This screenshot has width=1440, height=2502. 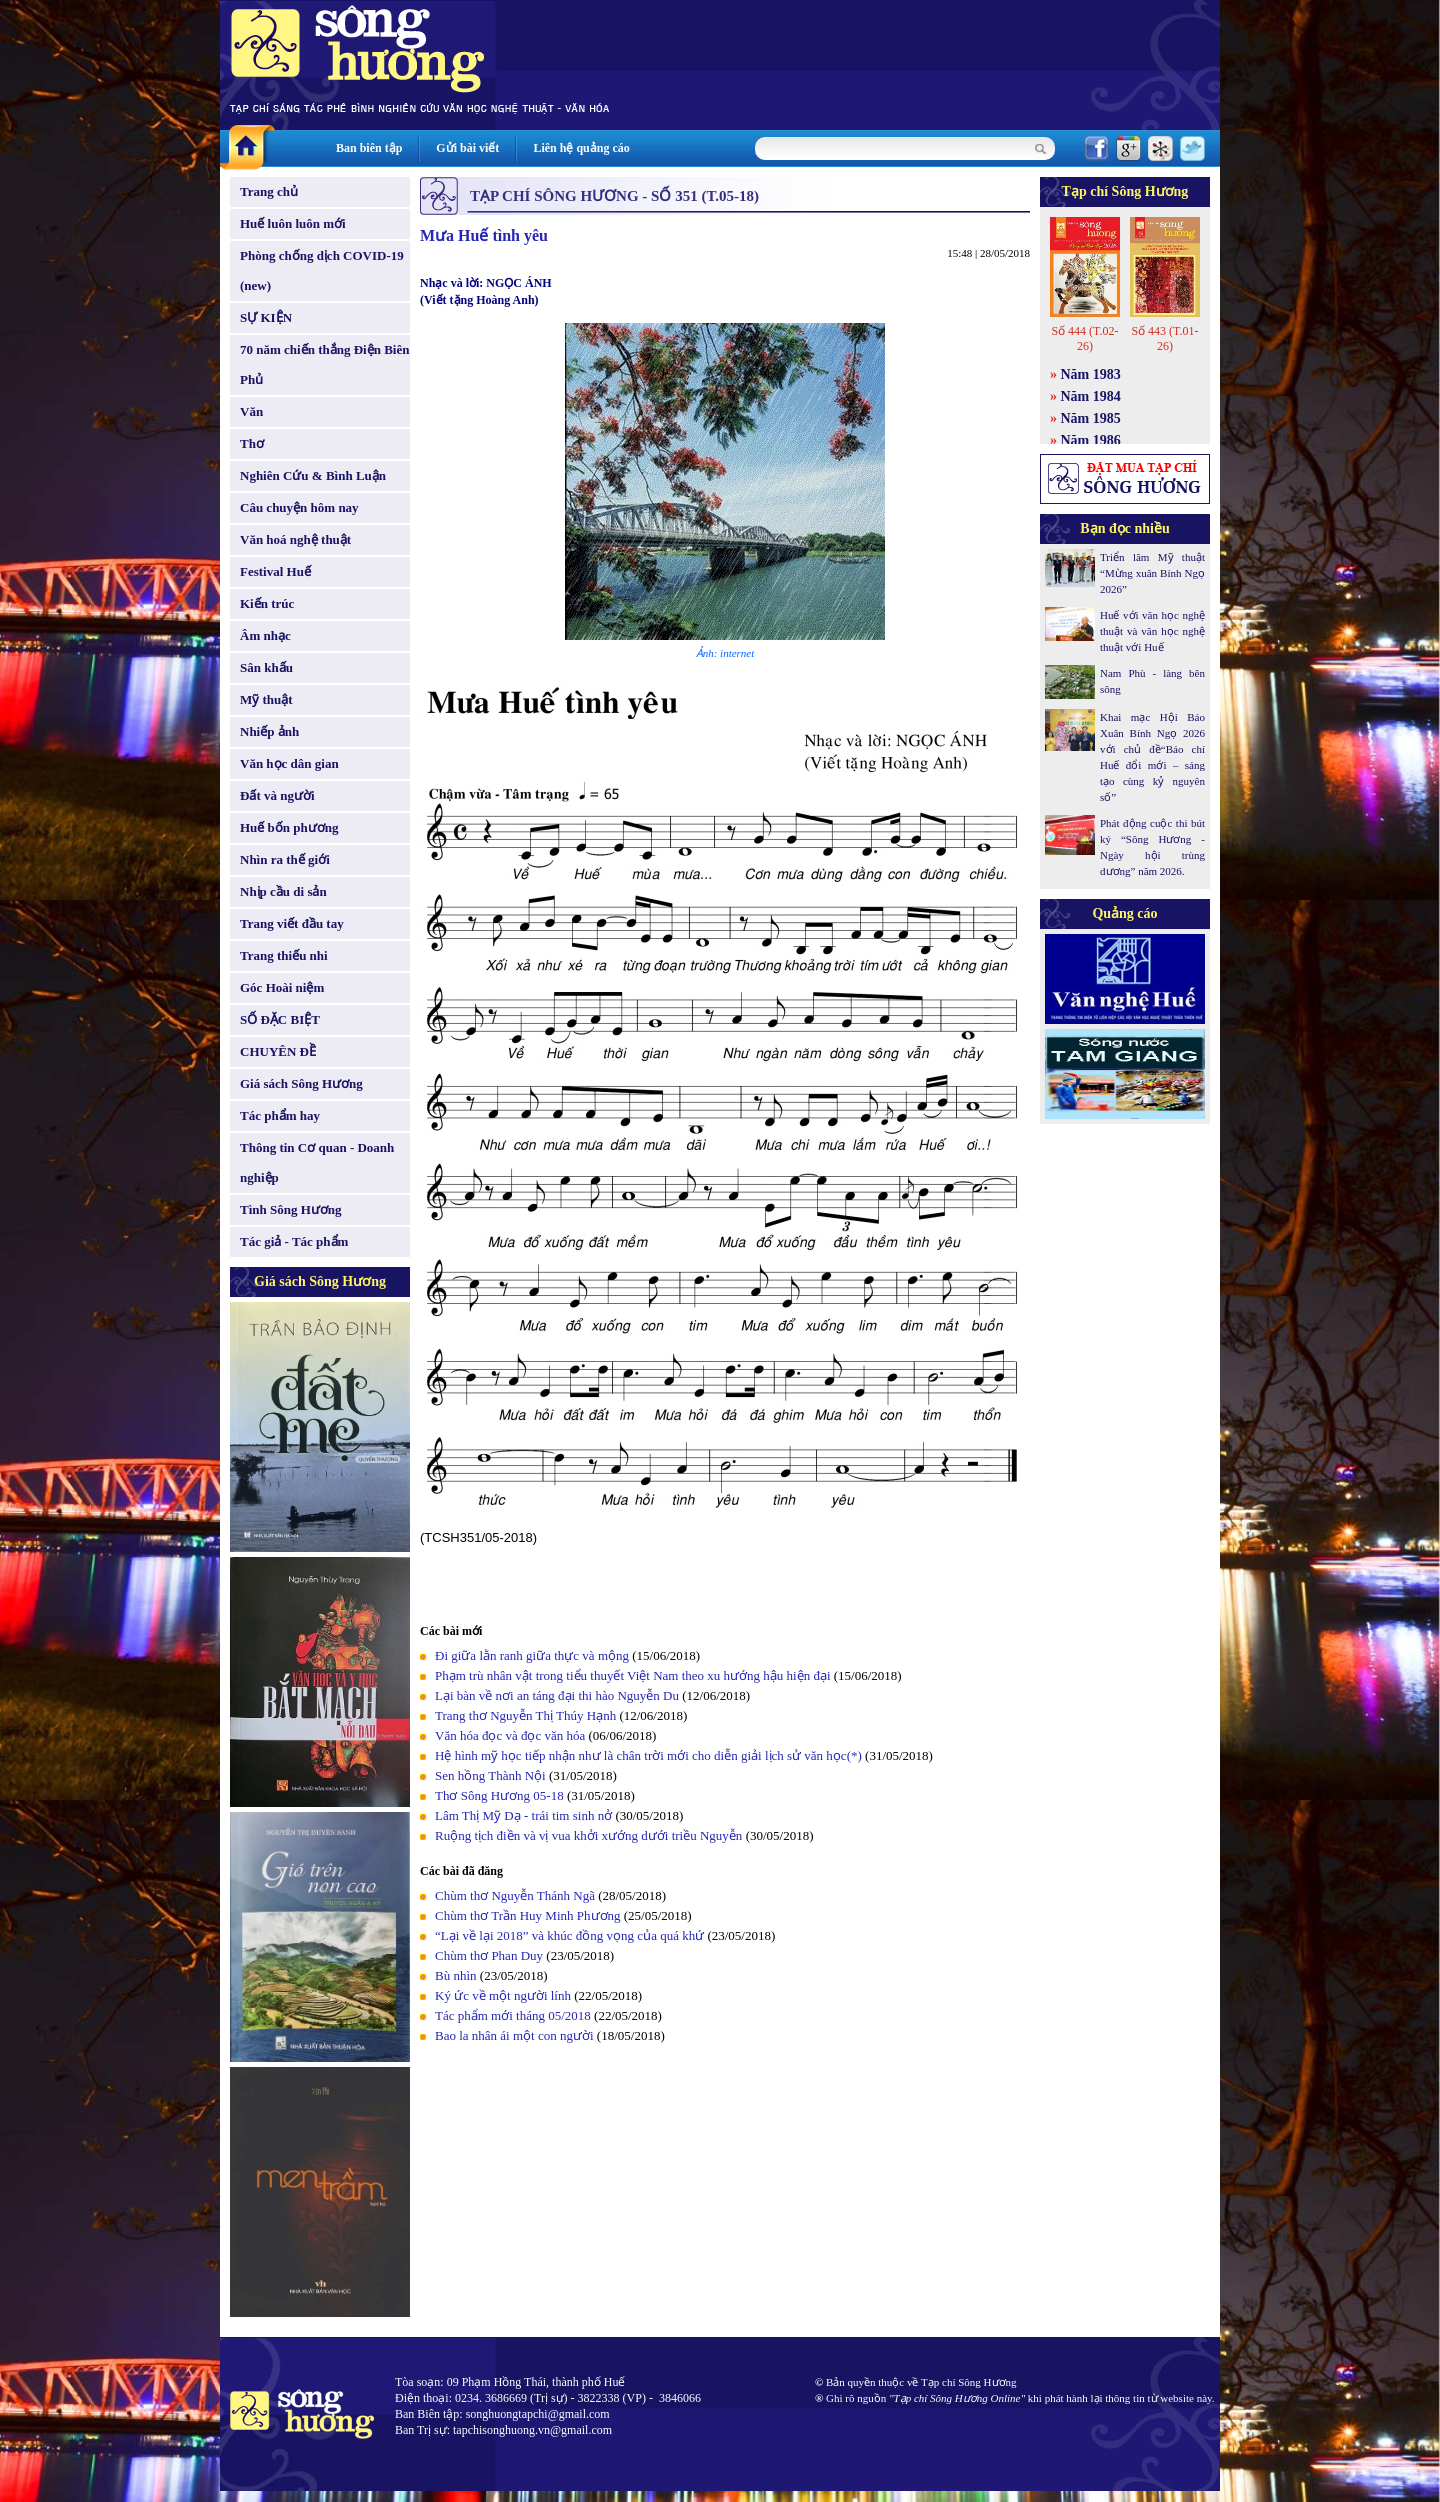 I want to click on Năm 1985, so click(x=1091, y=418).